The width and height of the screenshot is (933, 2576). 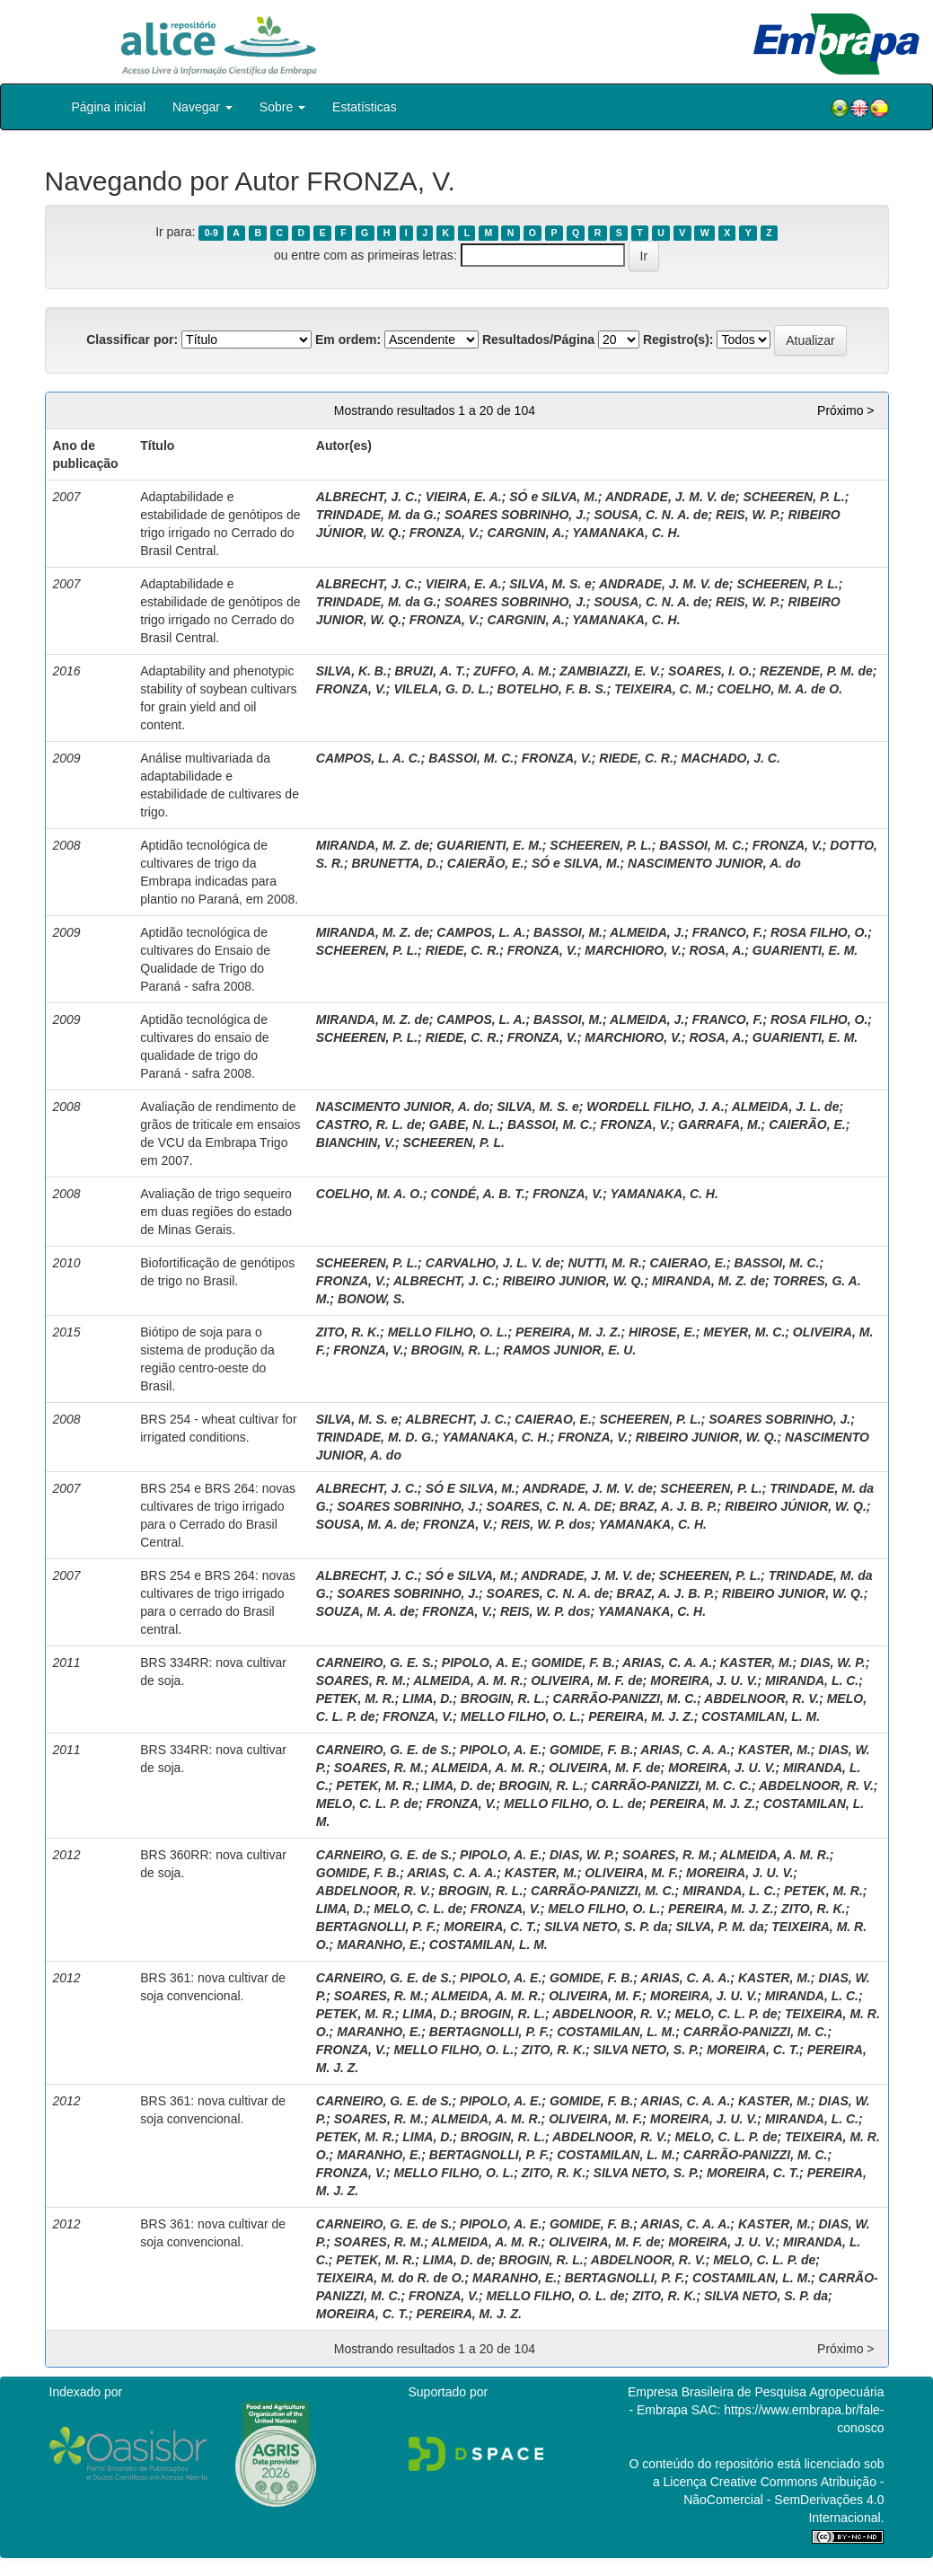 I want to click on BONOW, S., so click(x=371, y=1299).